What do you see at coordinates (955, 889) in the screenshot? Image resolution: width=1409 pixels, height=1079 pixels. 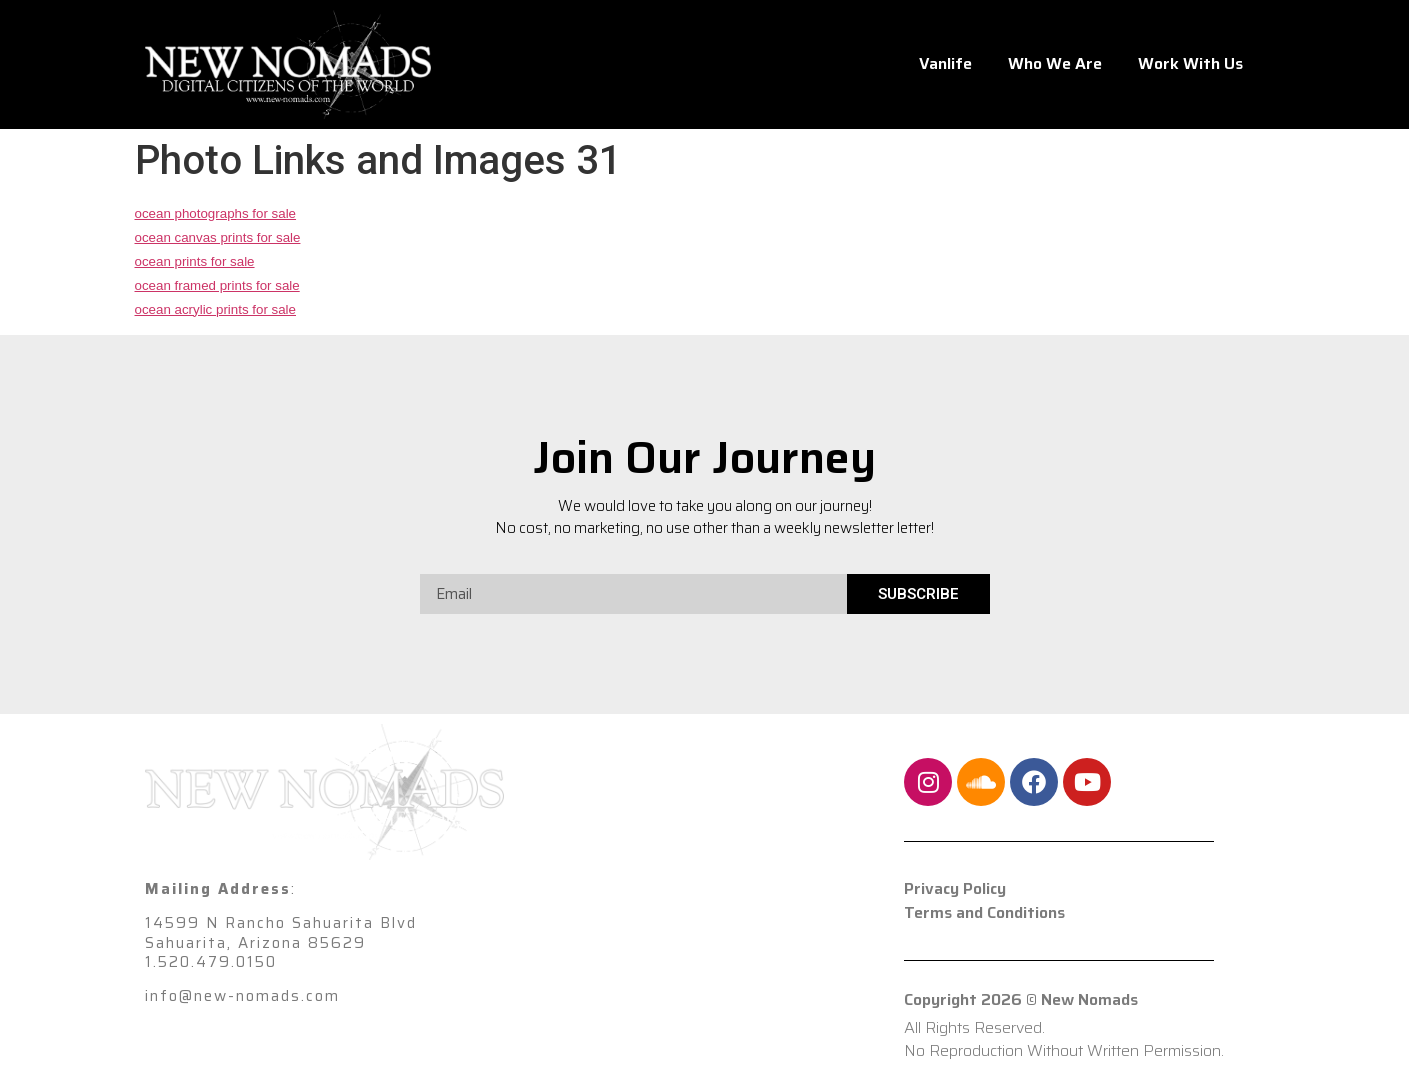 I see `Privacy Policy` at bounding box center [955, 889].